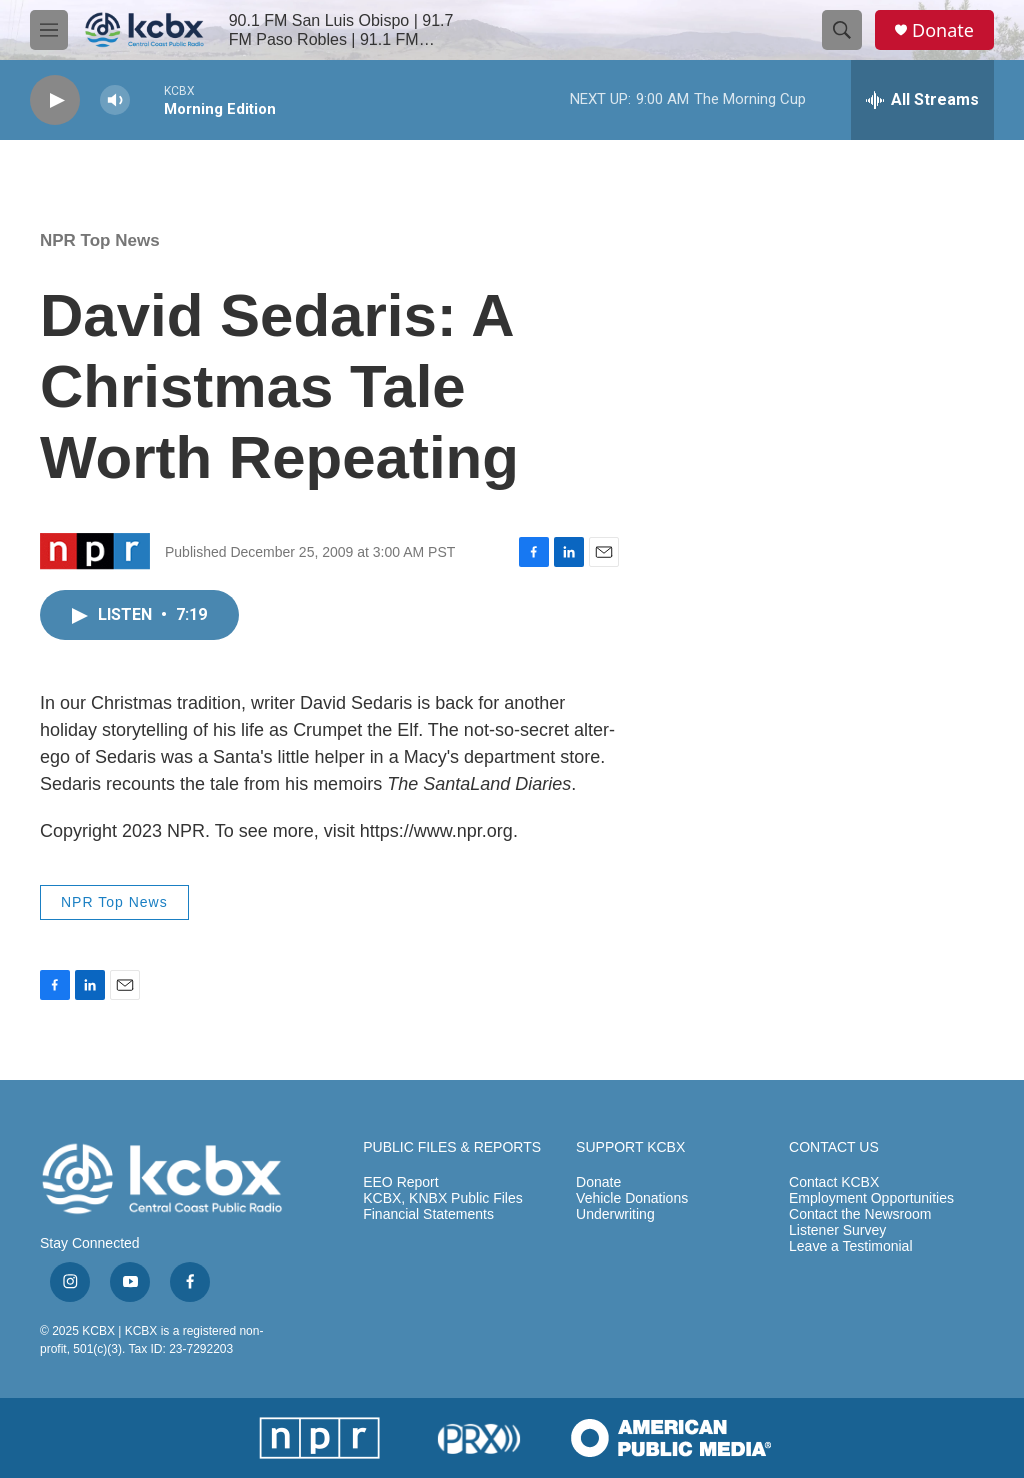  Describe the element at coordinates (632, 1198) in the screenshot. I see `Vehicle Donations` at that location.